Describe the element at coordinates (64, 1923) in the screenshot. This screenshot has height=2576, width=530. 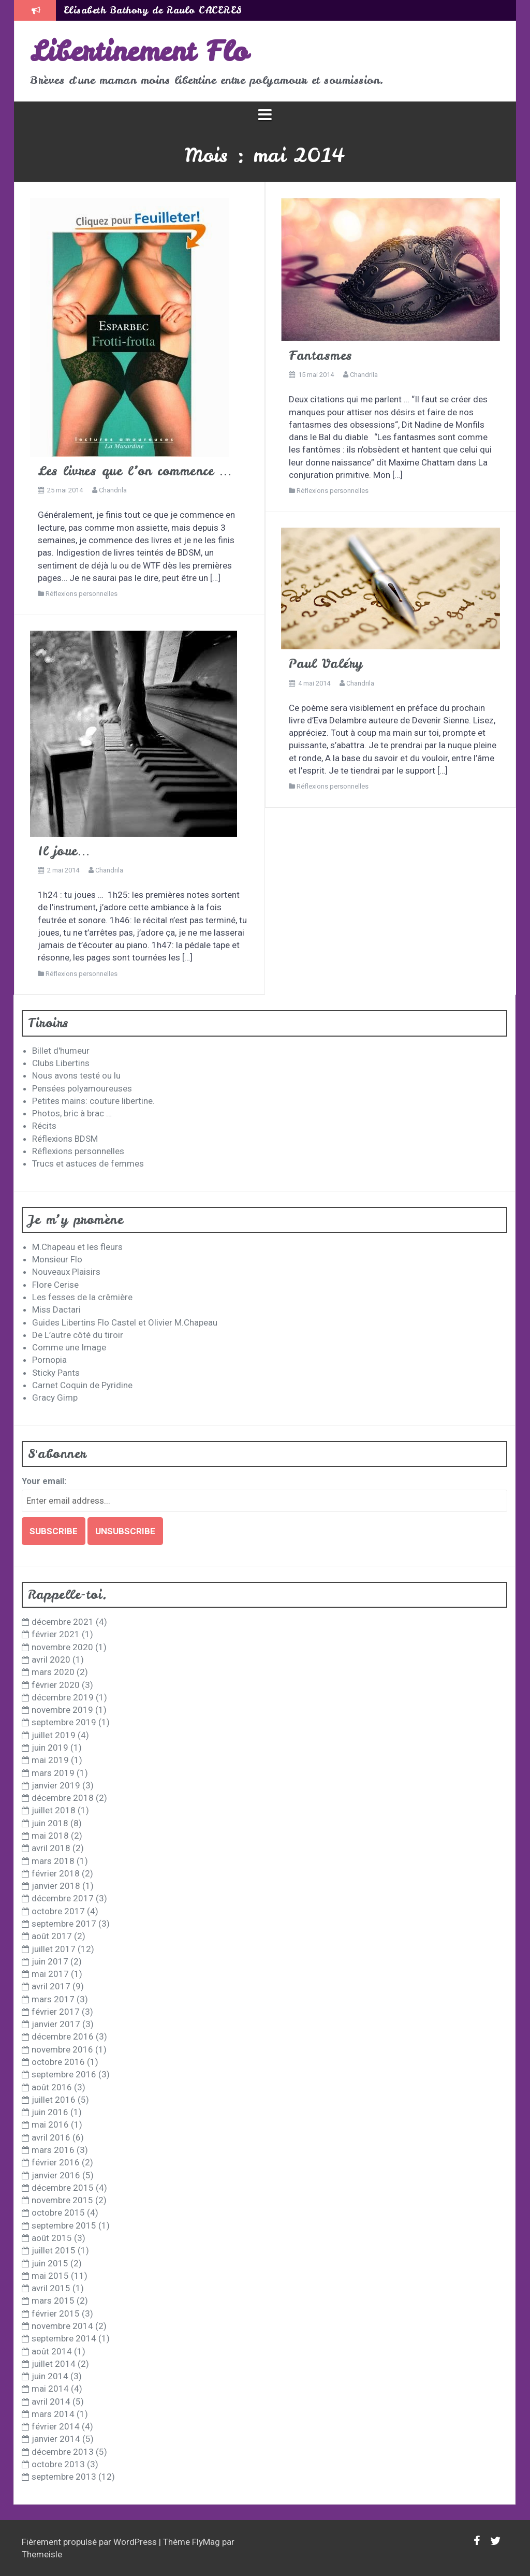
I see `septembre 2017` at that location.